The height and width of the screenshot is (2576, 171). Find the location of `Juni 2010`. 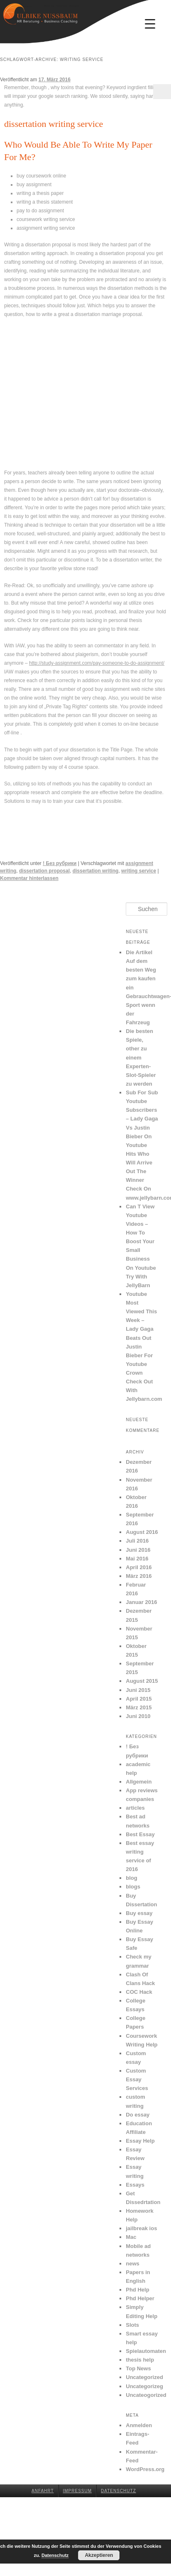

Juni 2010 is located at coordinates (138, 1716).